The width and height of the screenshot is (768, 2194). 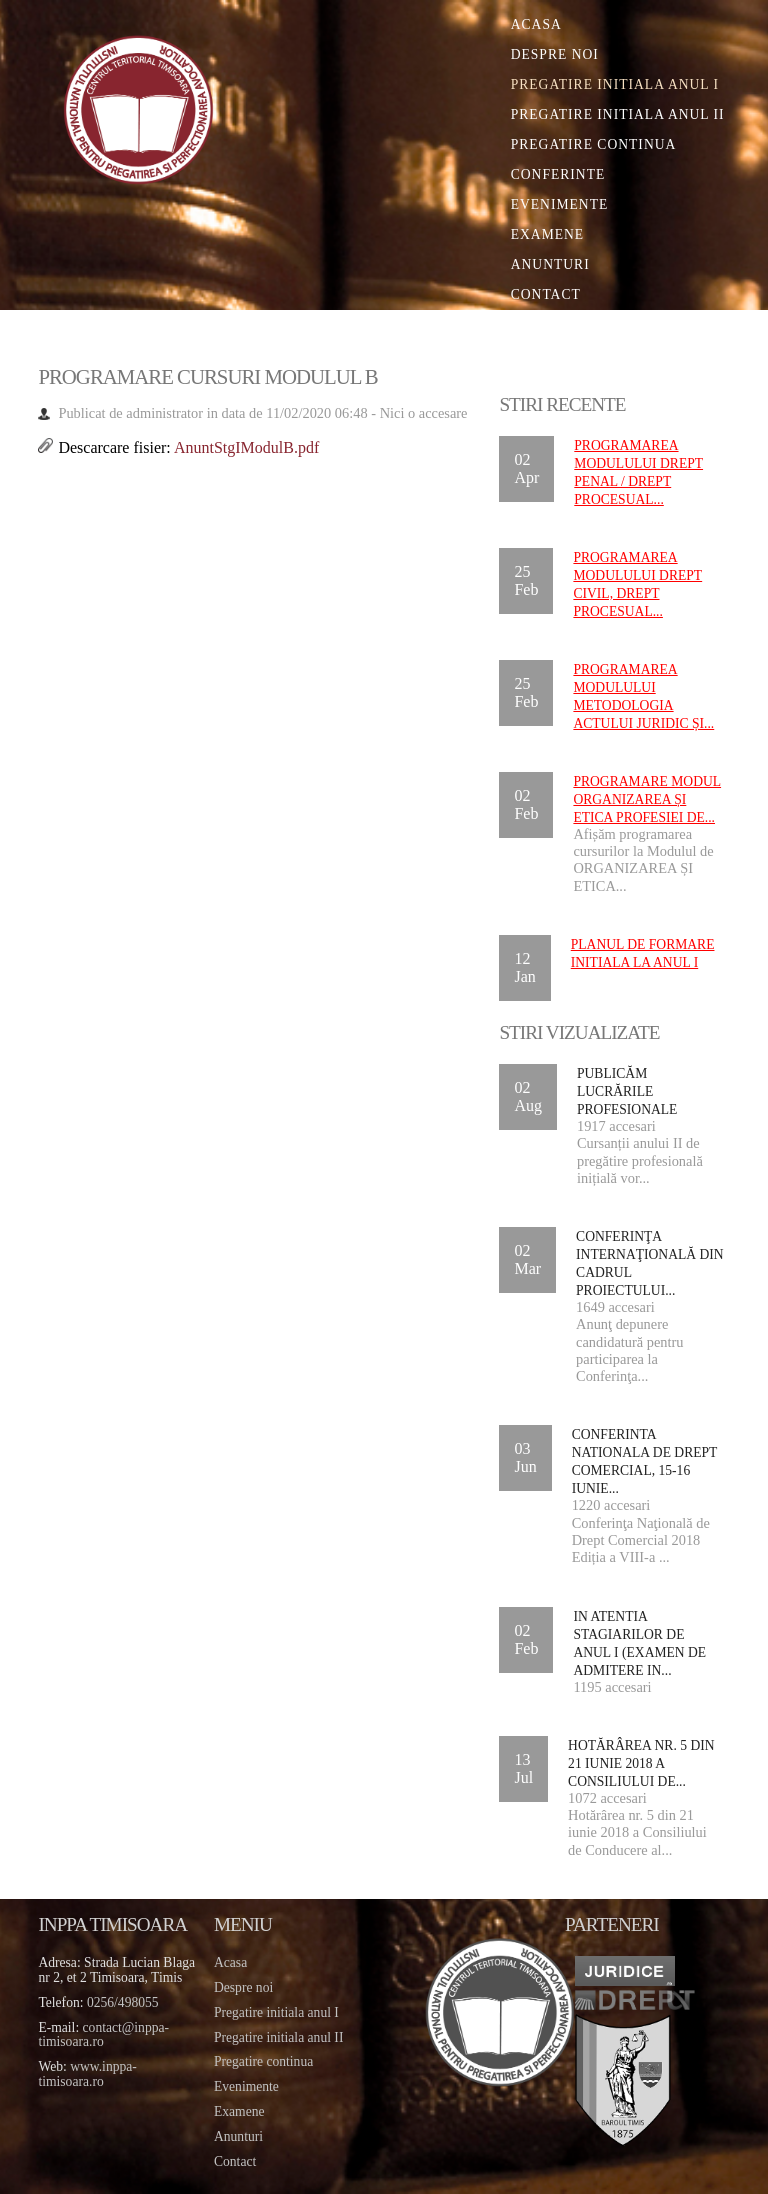 I want to click on Pregatire initiala anul II, so click(x=278, y=2037).